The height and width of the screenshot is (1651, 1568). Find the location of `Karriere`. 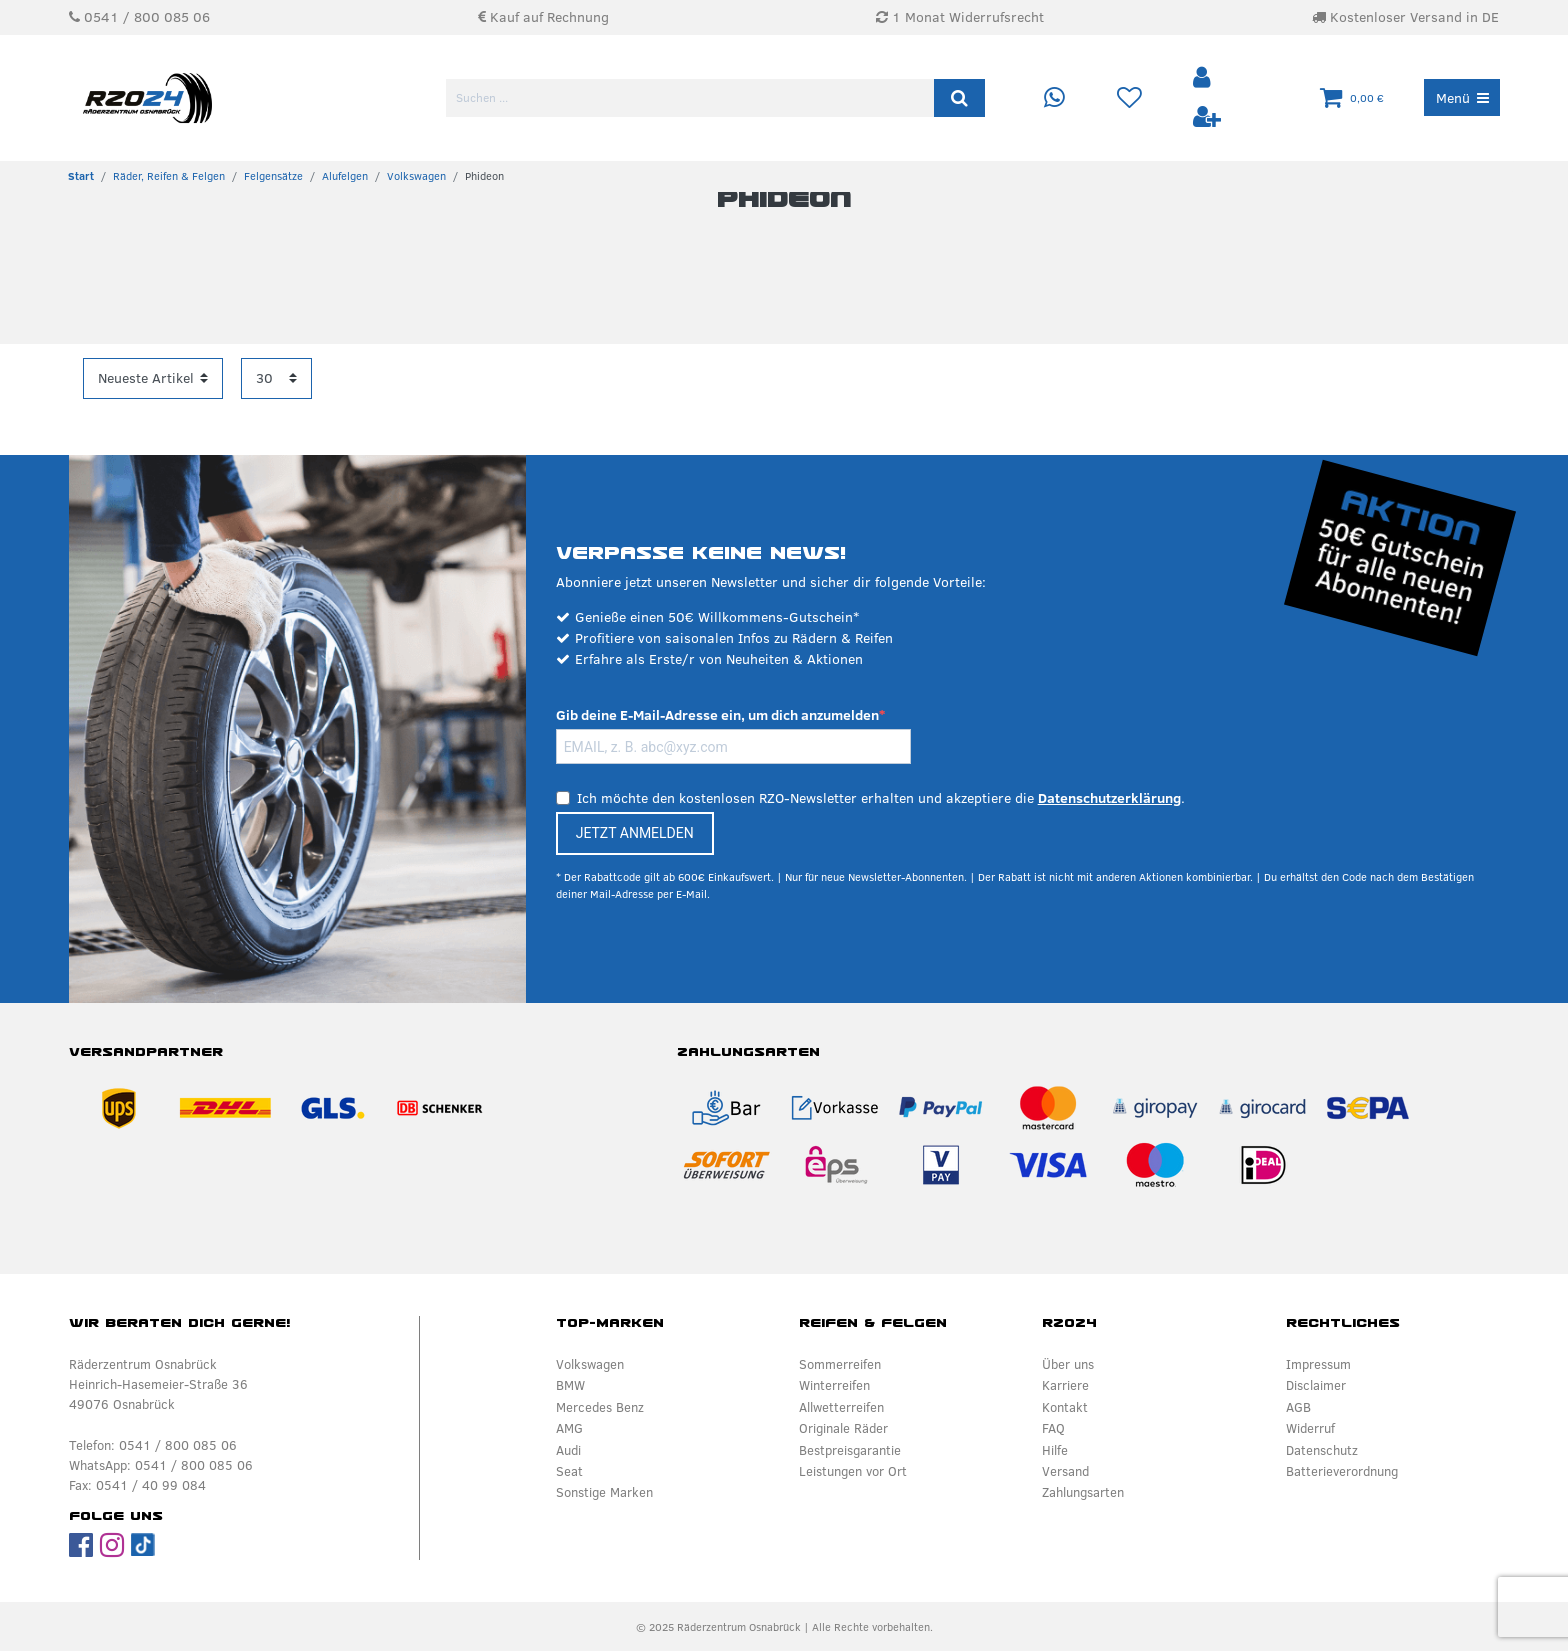

Karriere is located at coordinates (1065, 1385).